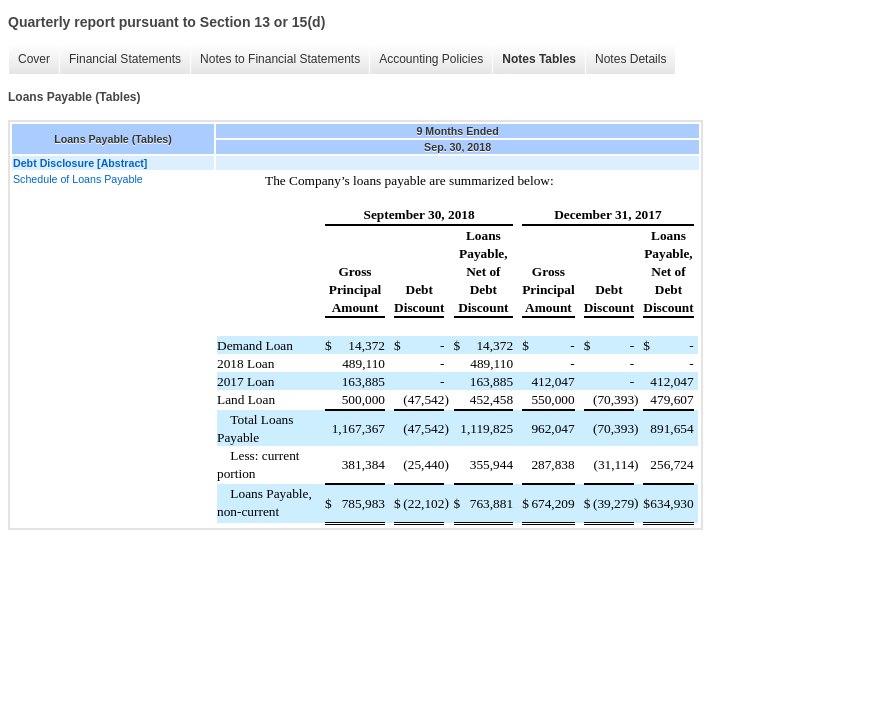 The width and height of the screenshot is (885, 720). What do you see at coordinates (280, 59) in the screenshot?
I see `Notes to Financial Statements` at bounding box center [280, 59].